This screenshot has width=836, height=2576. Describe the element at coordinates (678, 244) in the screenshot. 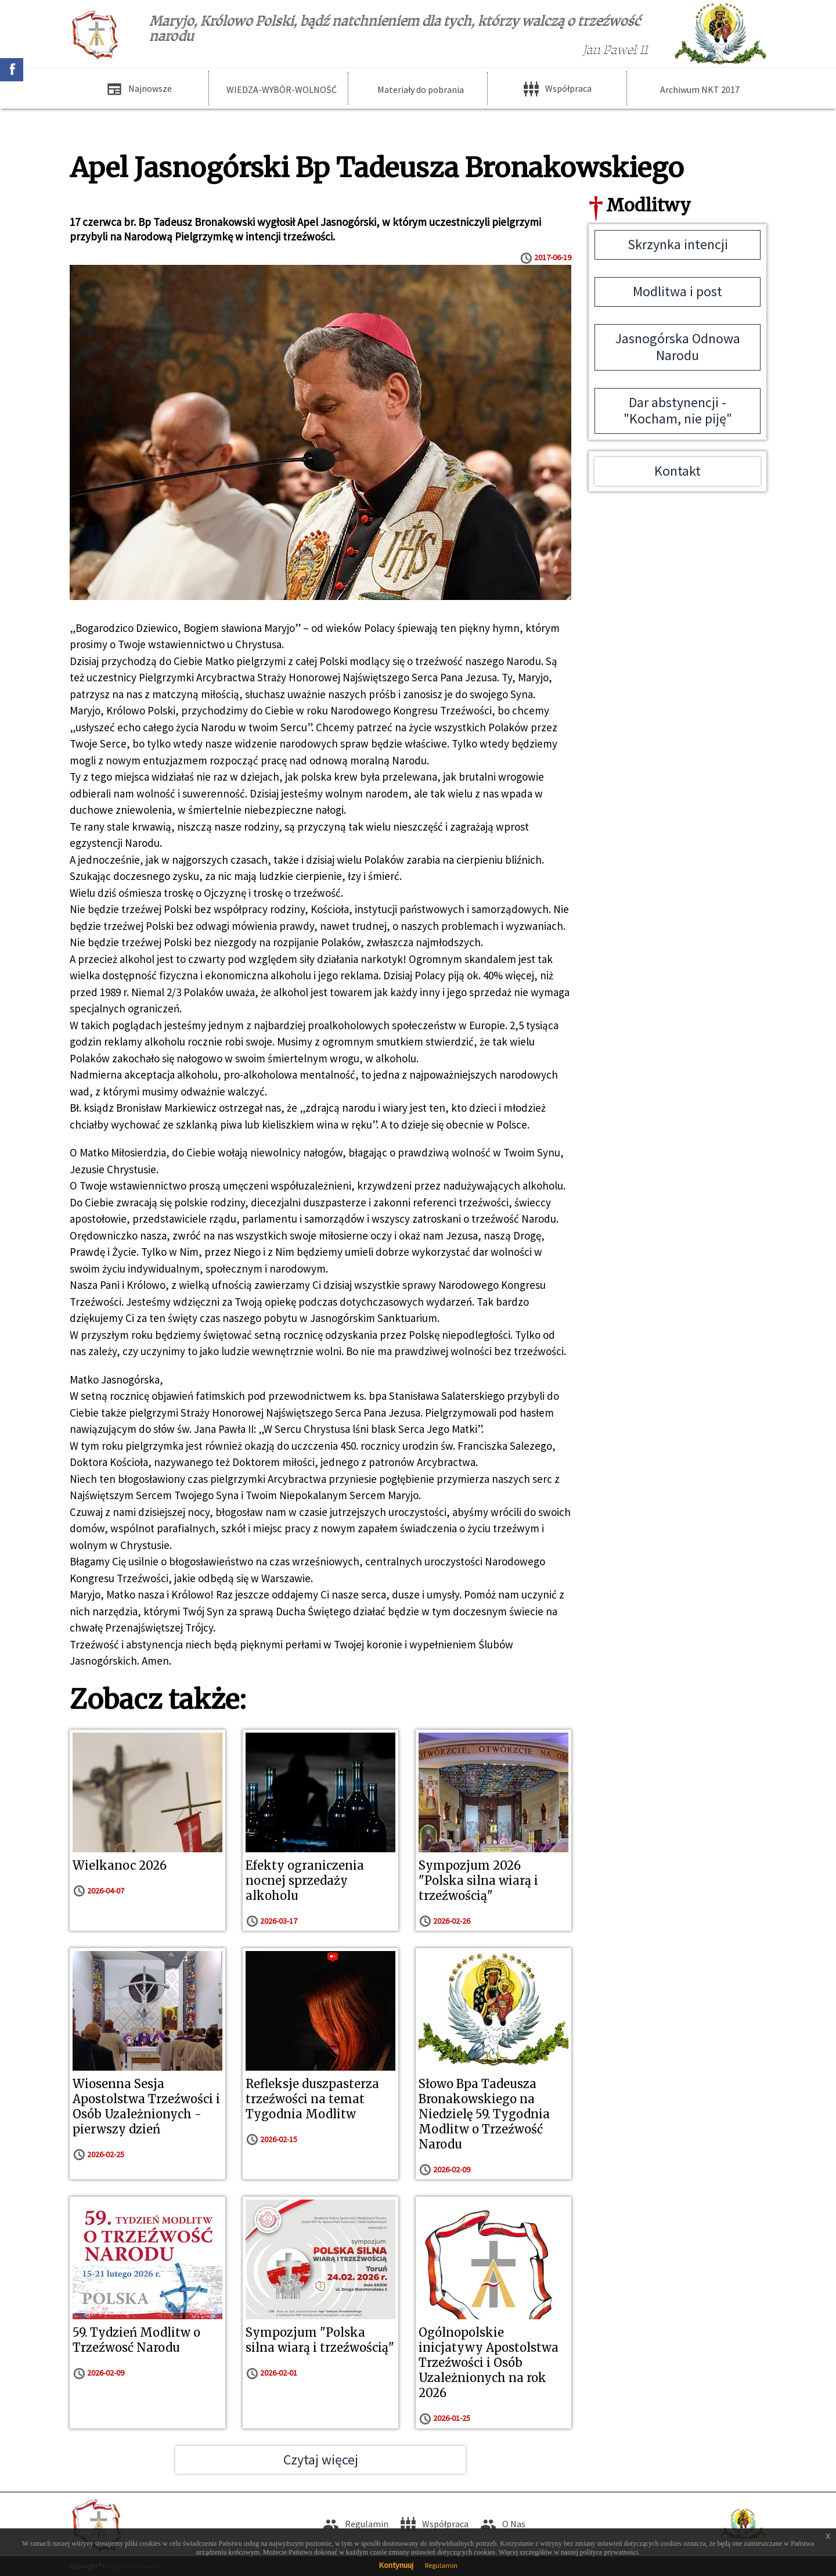

I see `Skrzynka intencji` at that location.